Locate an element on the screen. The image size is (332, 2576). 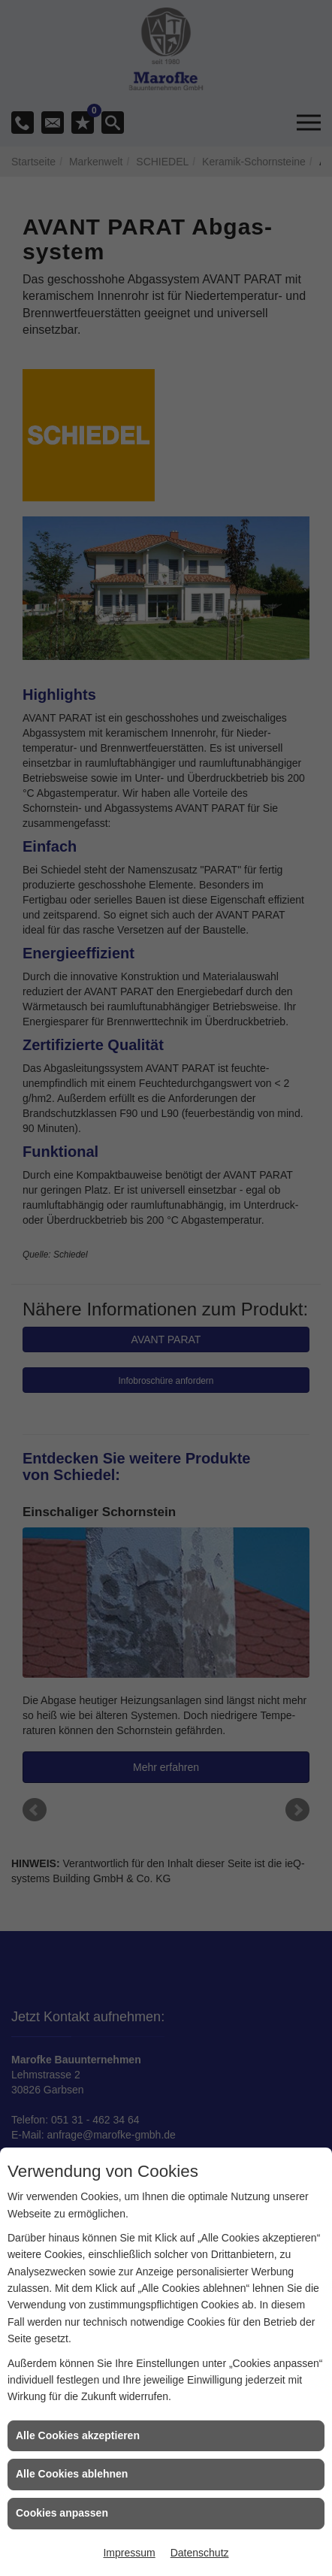
Alle Cookies ablehnen is located at coordinates (72, 2474).